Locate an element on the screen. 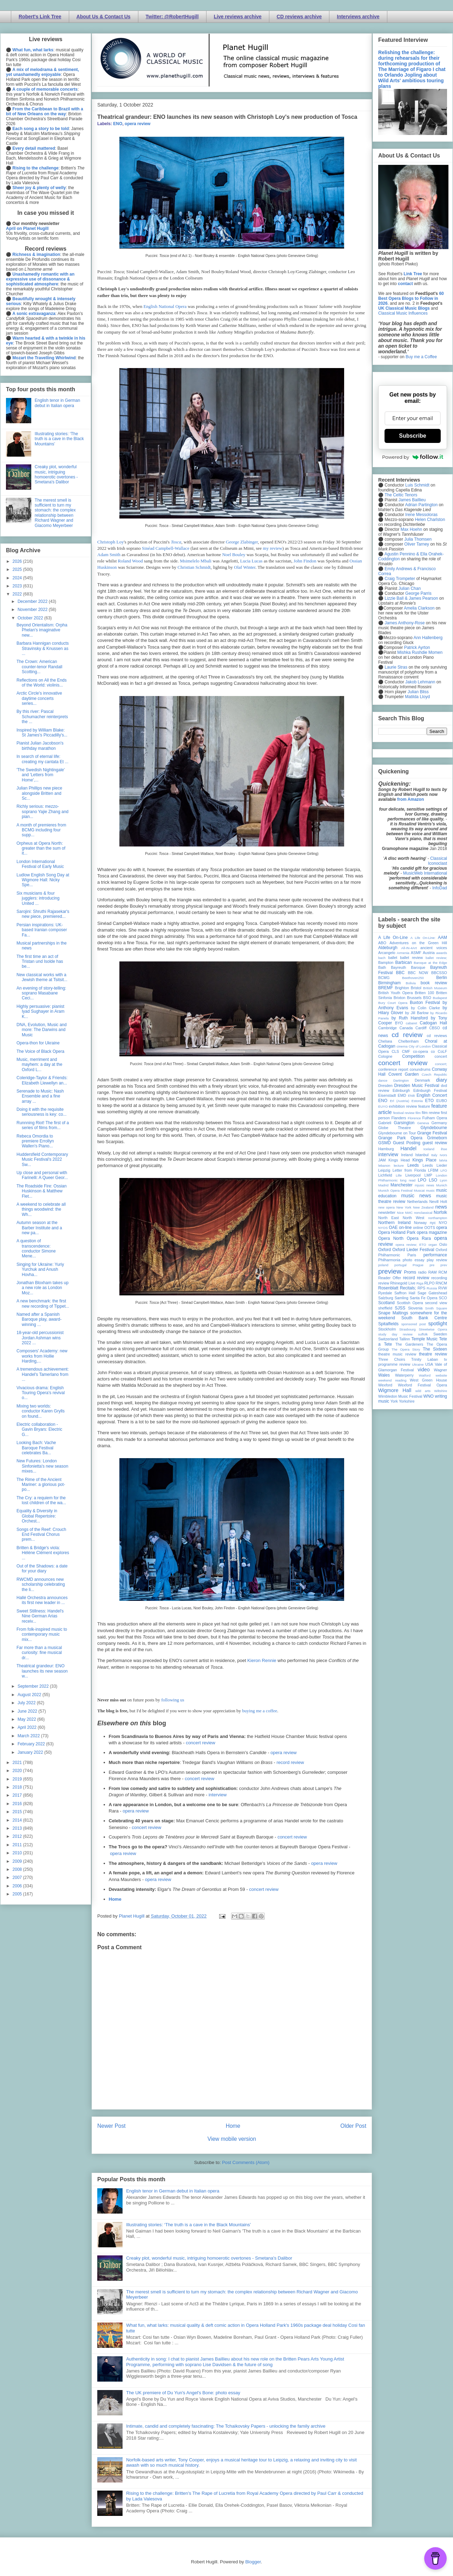 Image resolution: width=453 pixels, height=2576 pixels. Illustrating stories: ‘The truth is a cave in the Black Mountains’ is located at coordinates (188, 2224).